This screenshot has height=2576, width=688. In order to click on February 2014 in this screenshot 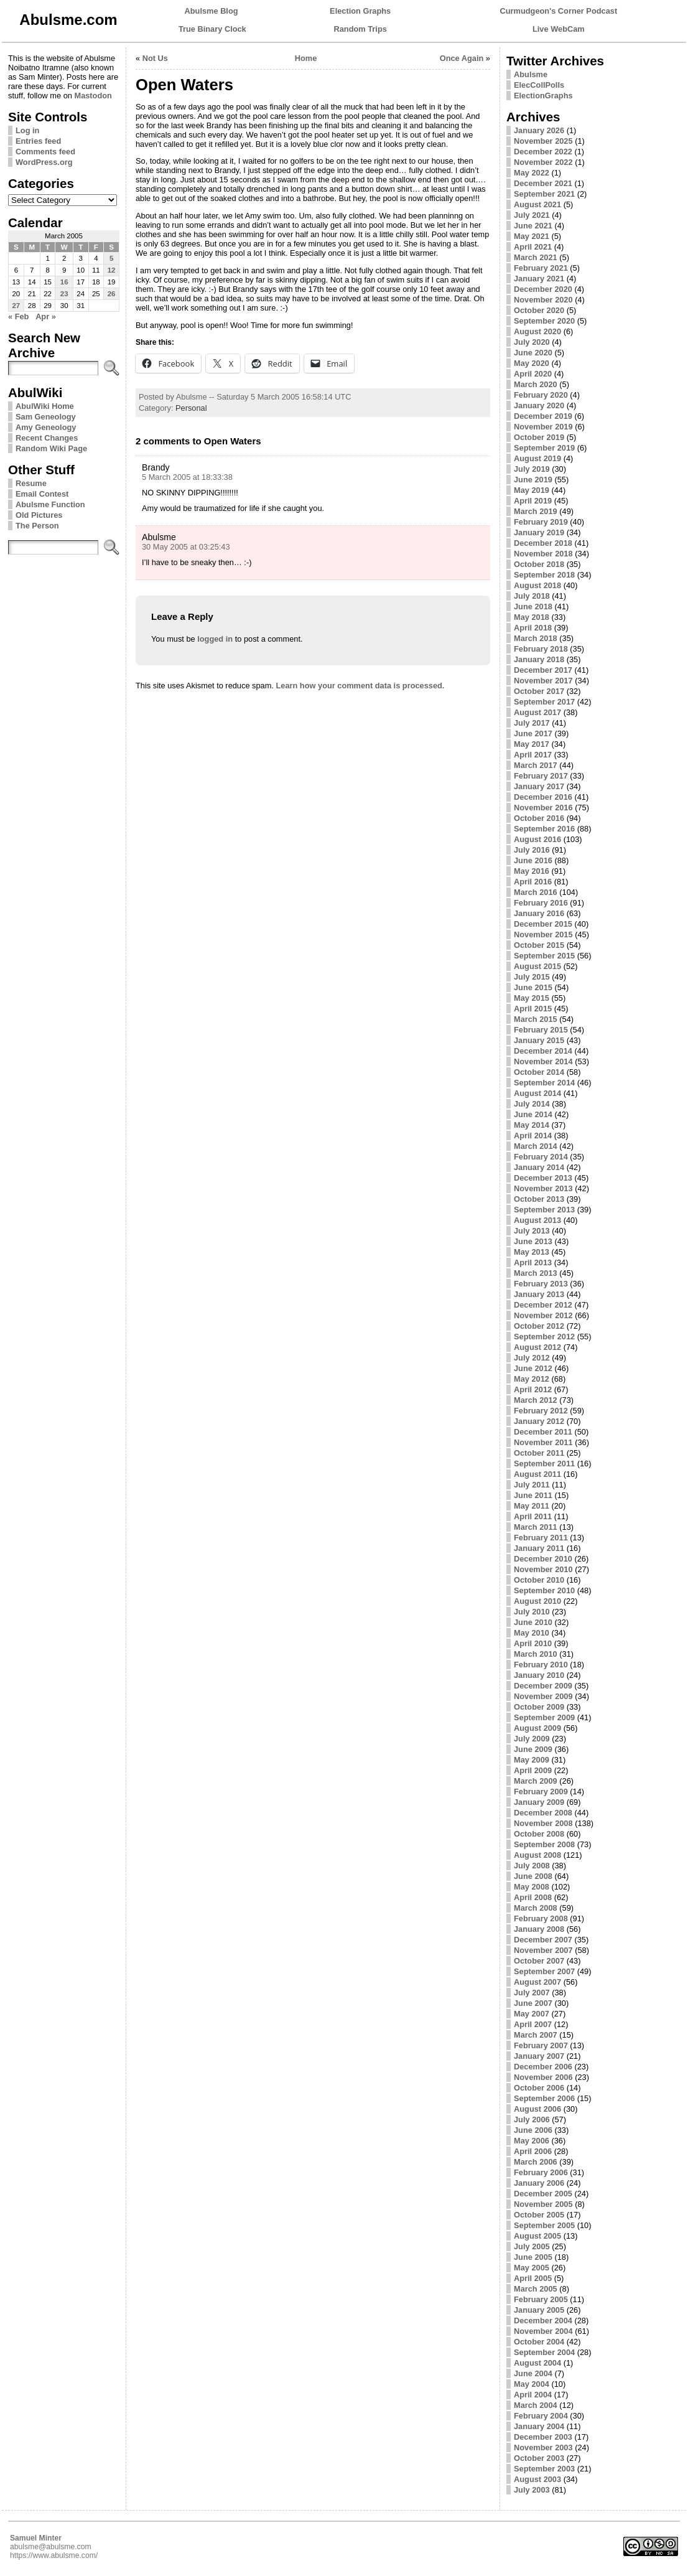, I will do `click(541, 1156)`.